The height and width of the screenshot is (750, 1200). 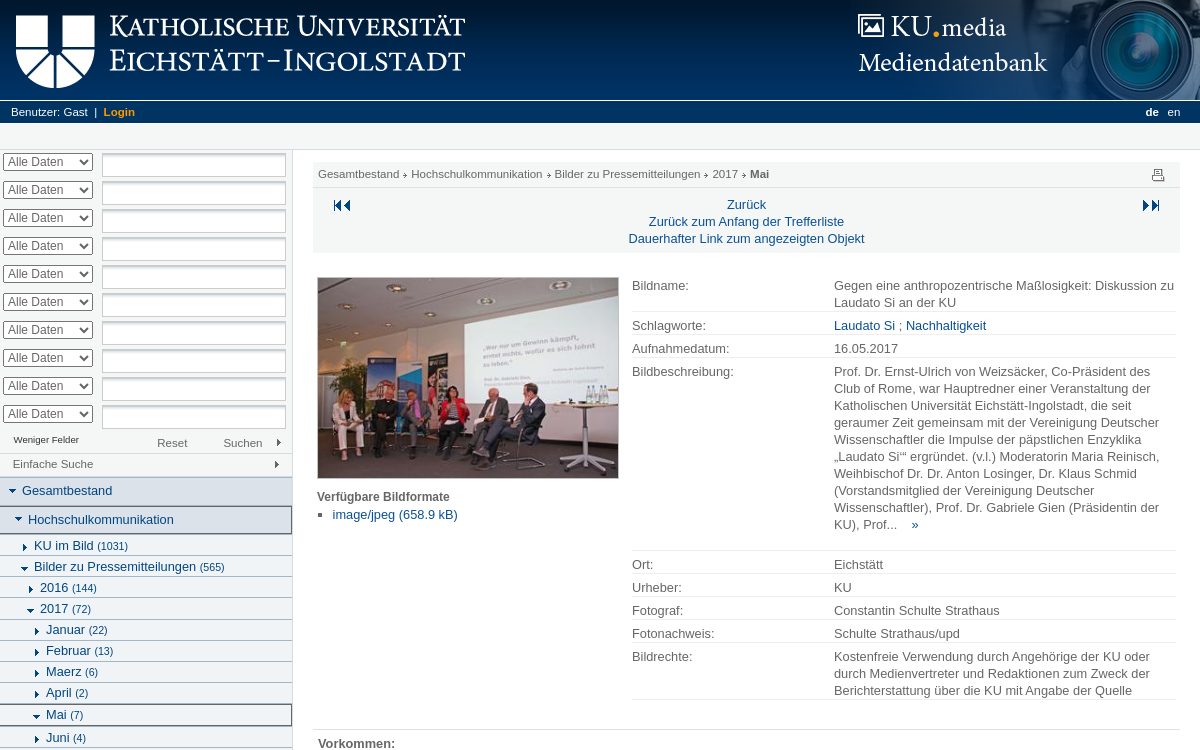 What do you see at coordinates (77, 629) in the screenshot?
I see `Januar` at bounding box center [77, 629].